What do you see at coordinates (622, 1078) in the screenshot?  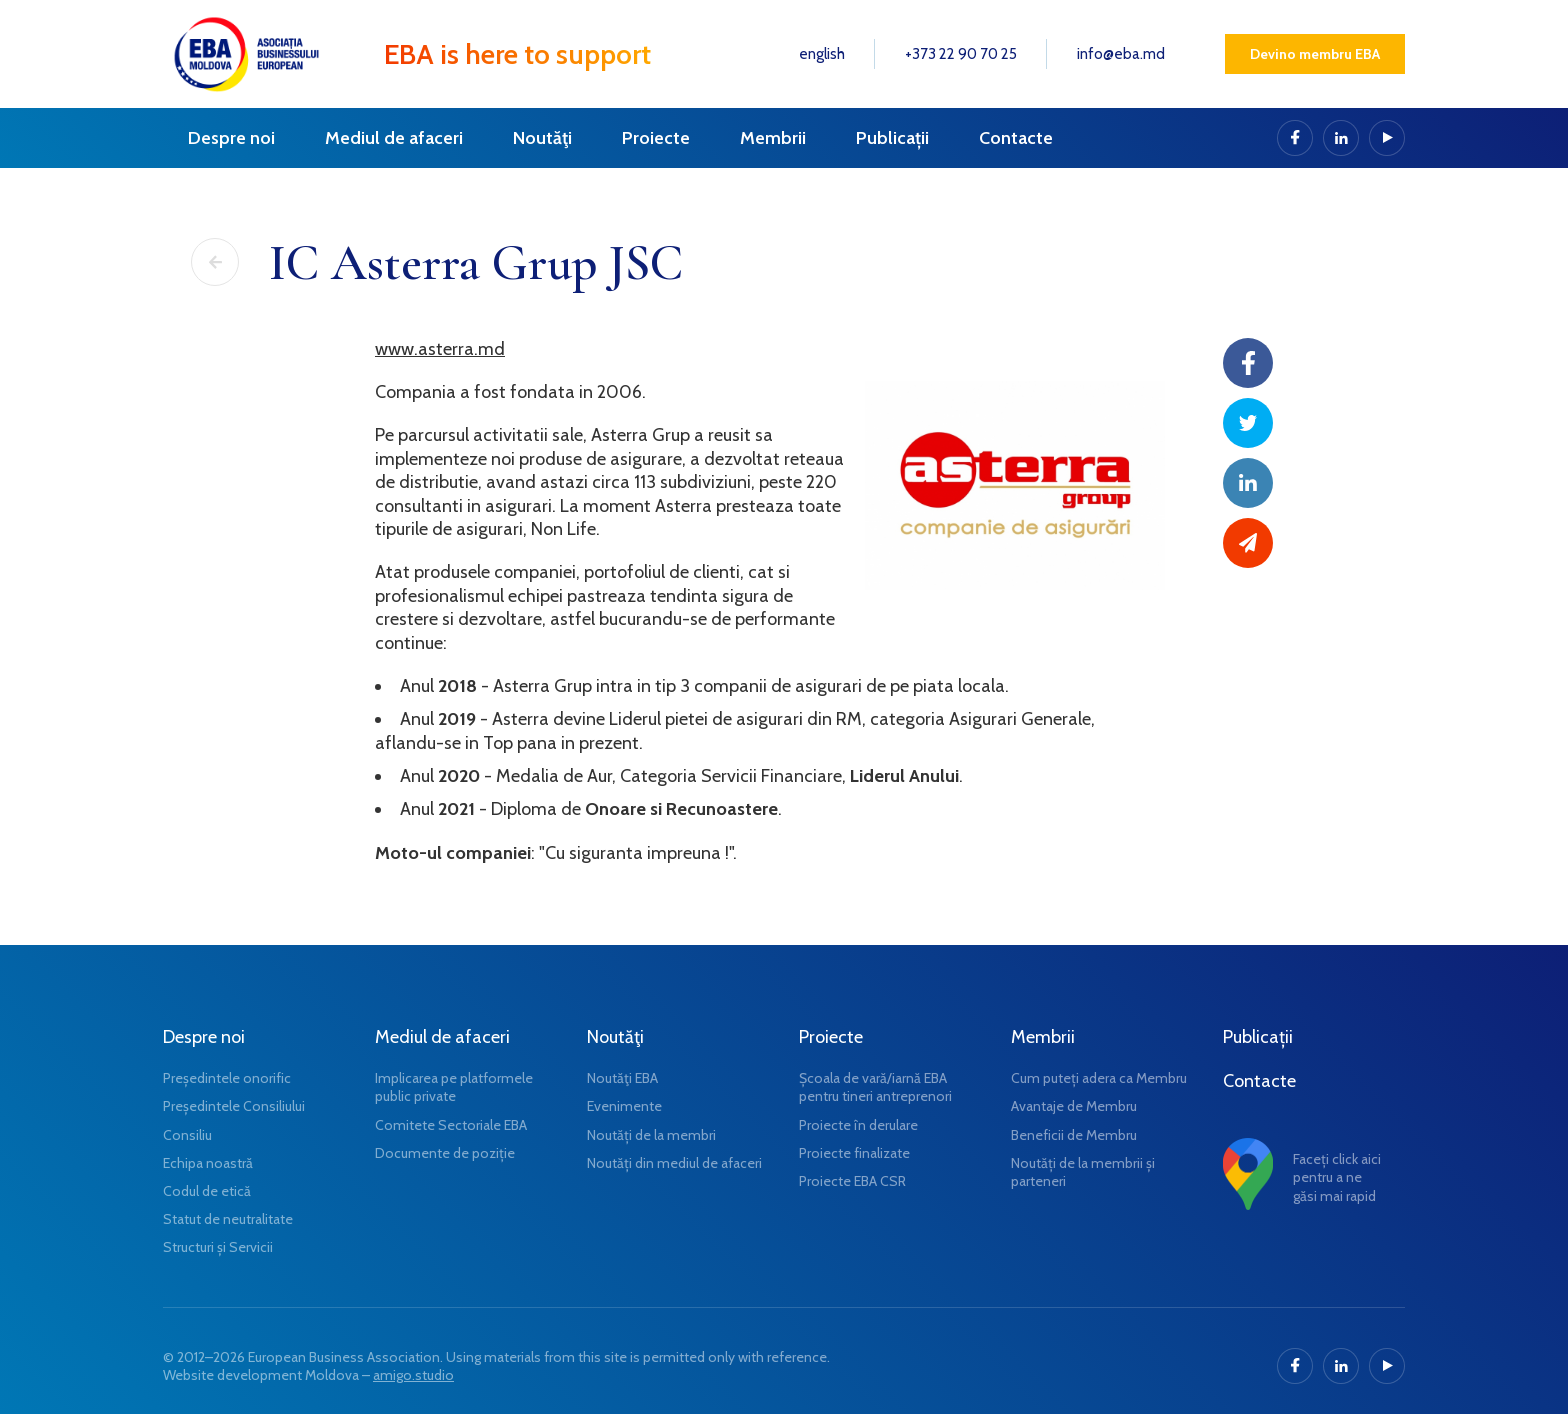 I see `Noutăţi EBA` at bounding box center [622, 1078].